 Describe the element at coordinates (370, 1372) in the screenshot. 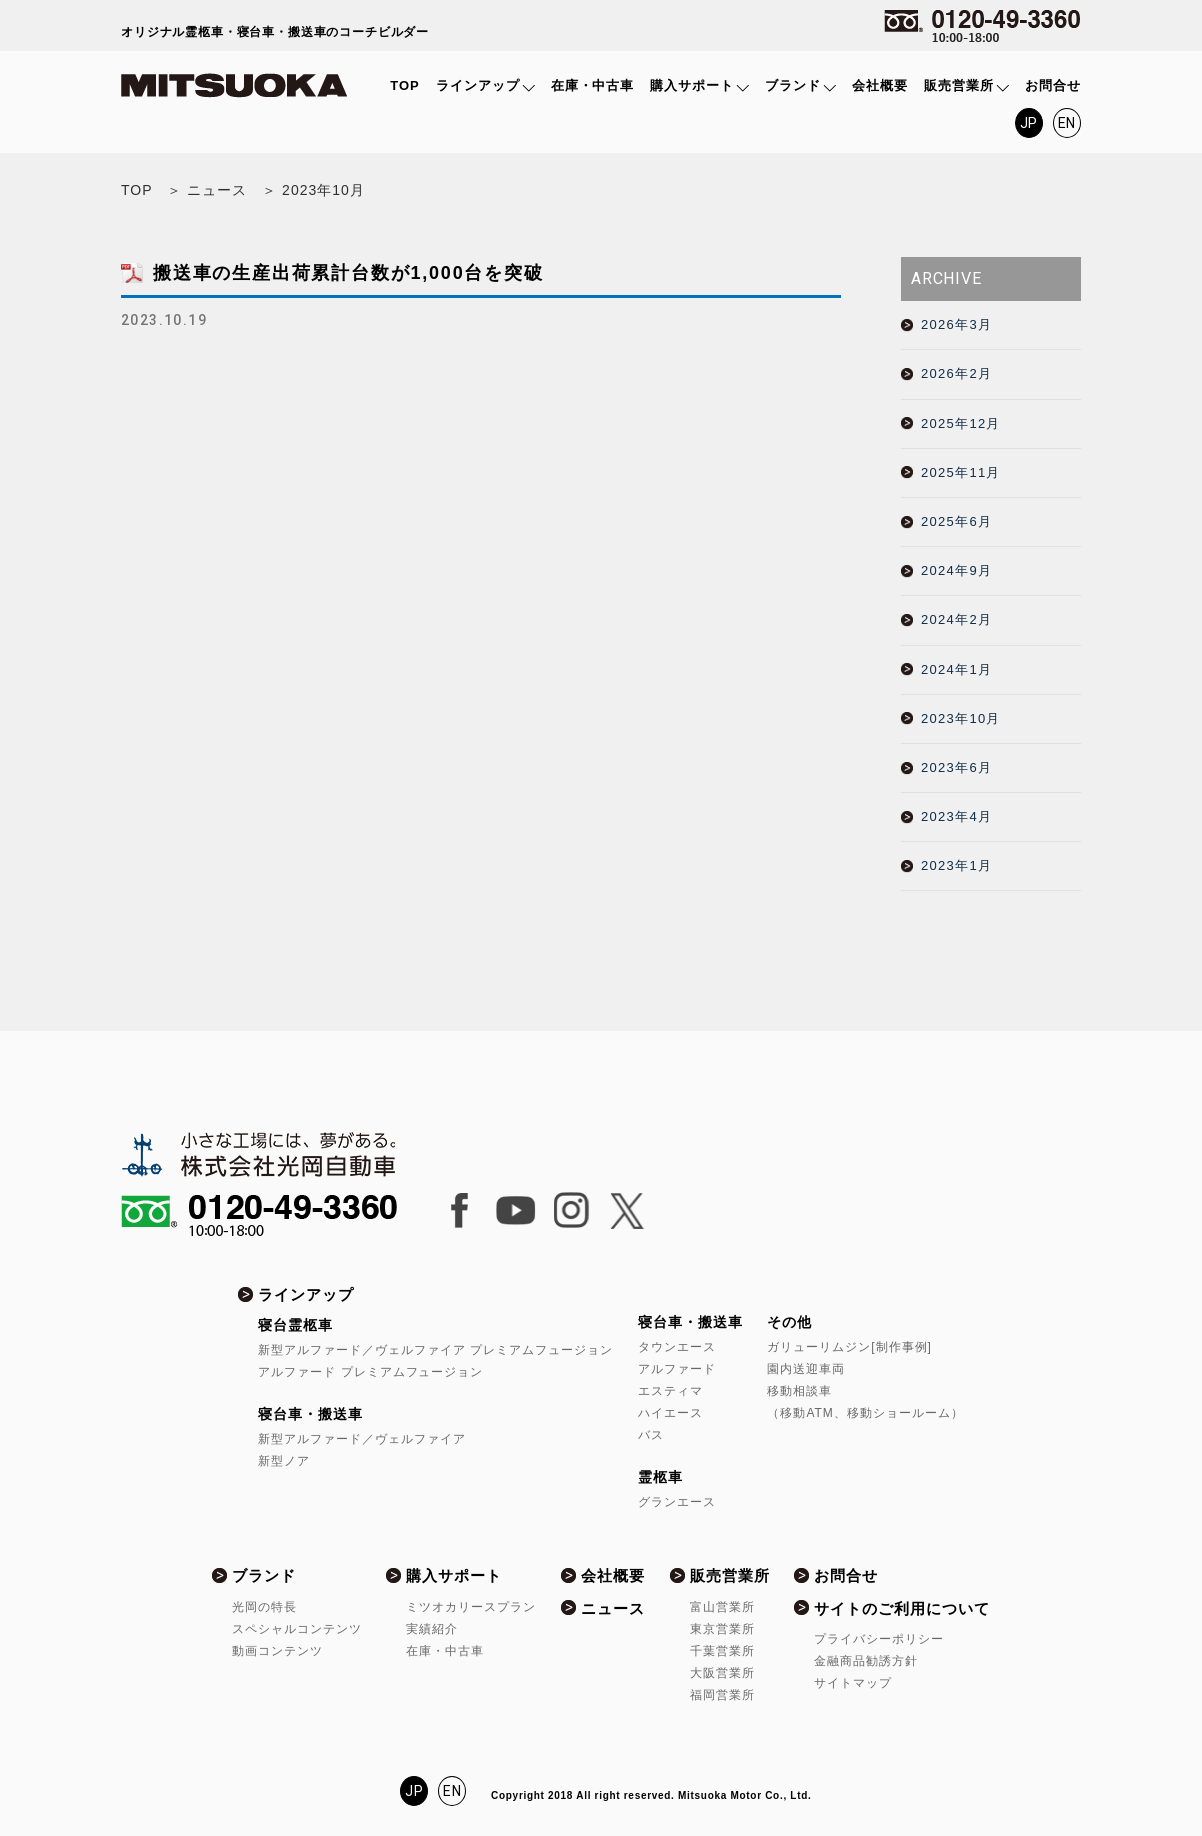

I see `アルファード プレミアムフュージョン` at that location.